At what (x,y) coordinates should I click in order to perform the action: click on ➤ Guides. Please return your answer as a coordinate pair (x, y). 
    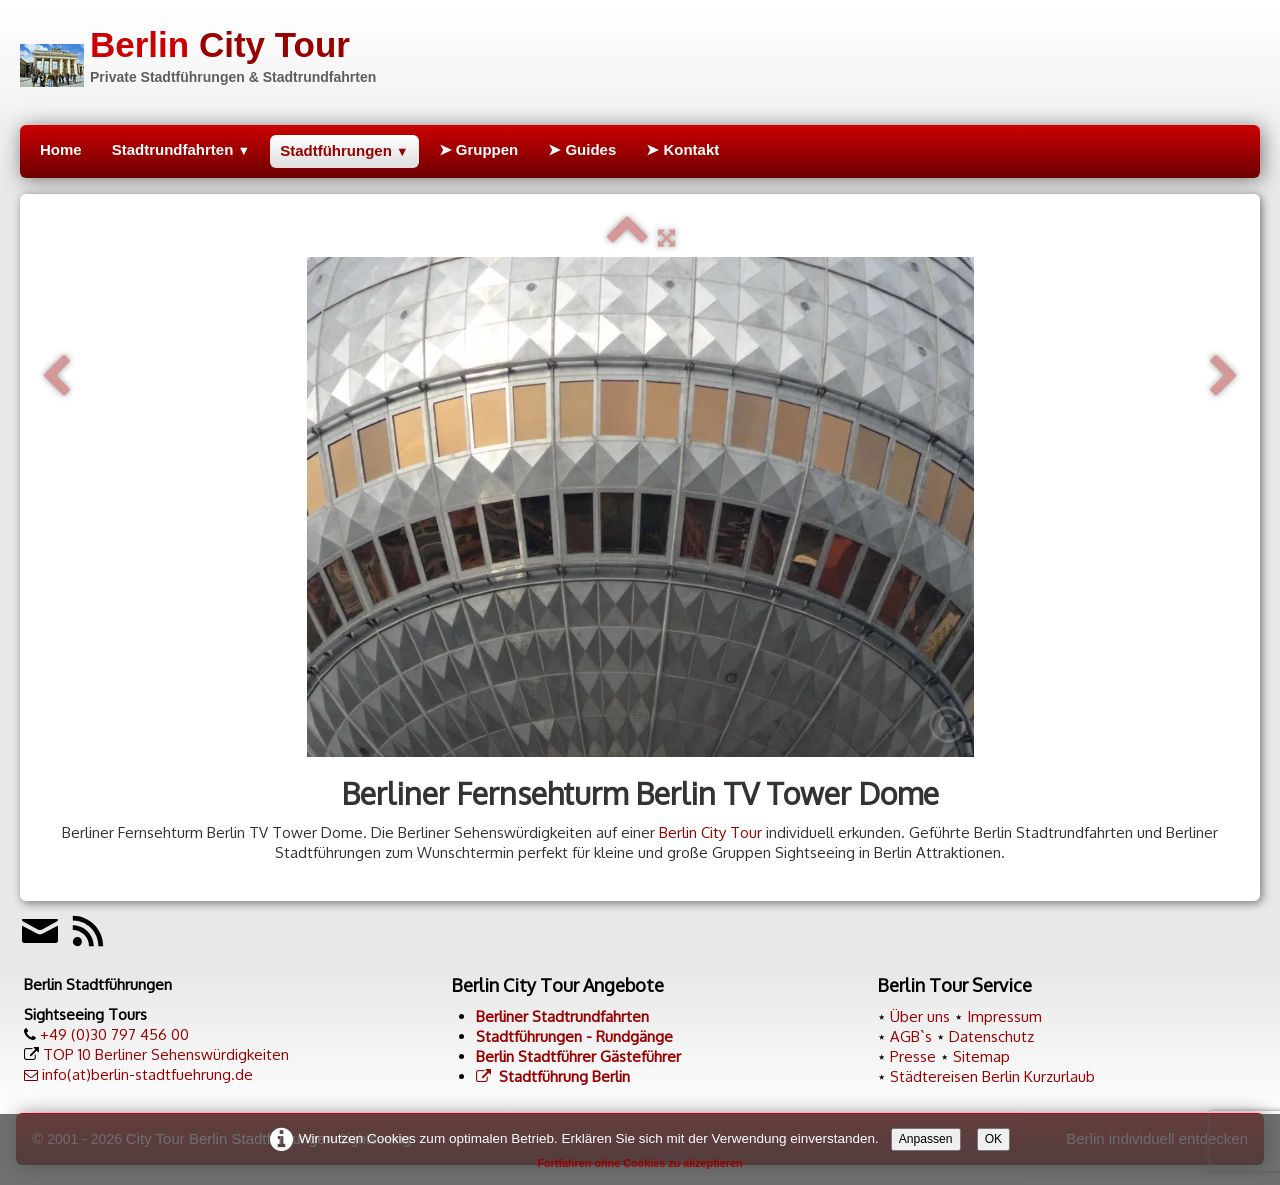
    Looking at the image, I should click on (582, 149).